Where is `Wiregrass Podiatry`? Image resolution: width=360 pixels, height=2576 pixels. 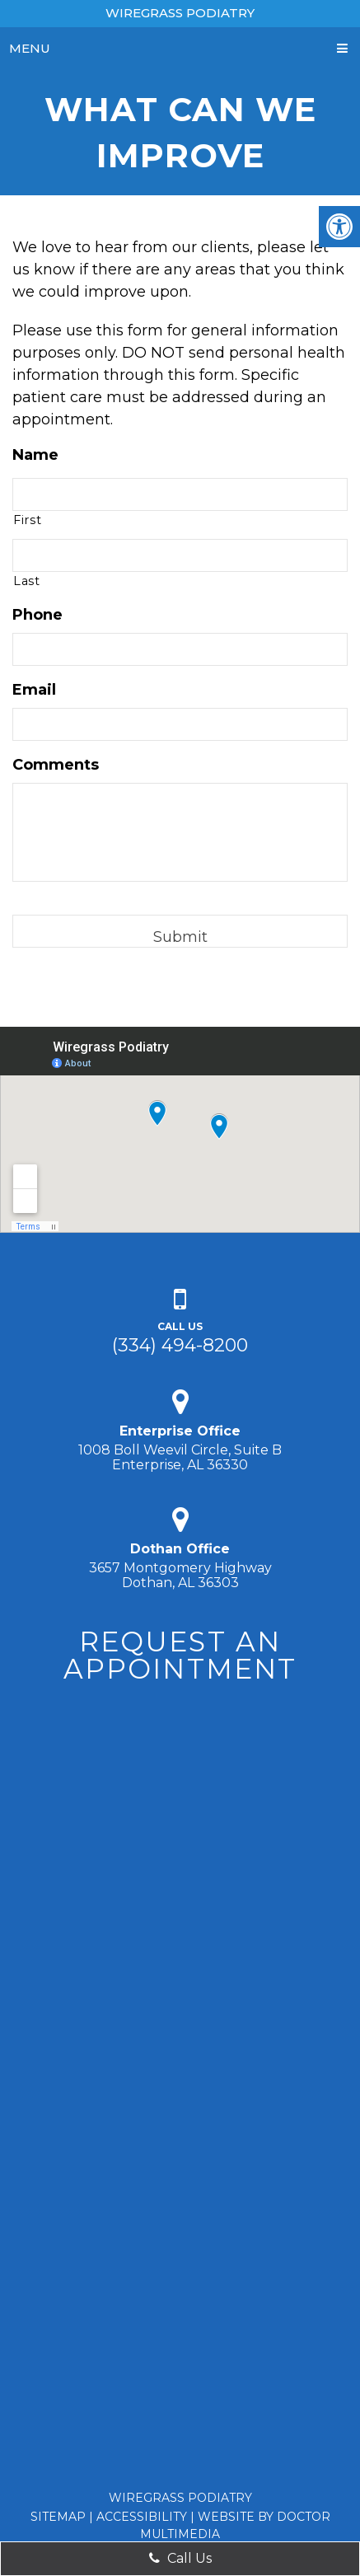
Wiregrass Podiatry is located at coordinates (180, 13).